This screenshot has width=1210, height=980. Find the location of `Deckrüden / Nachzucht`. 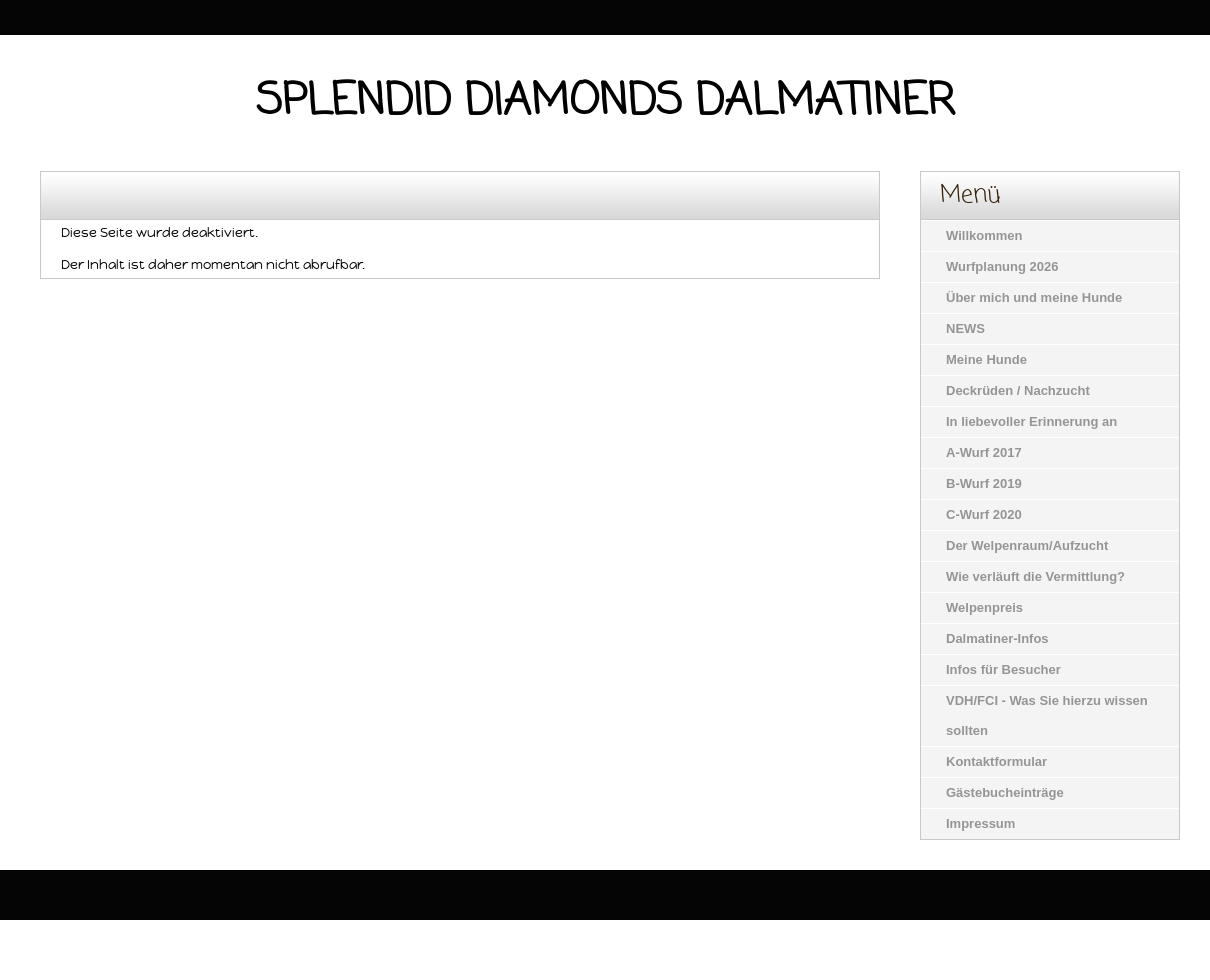

Deckrüden / Nachzucht is located at coordinates (1018, 390).